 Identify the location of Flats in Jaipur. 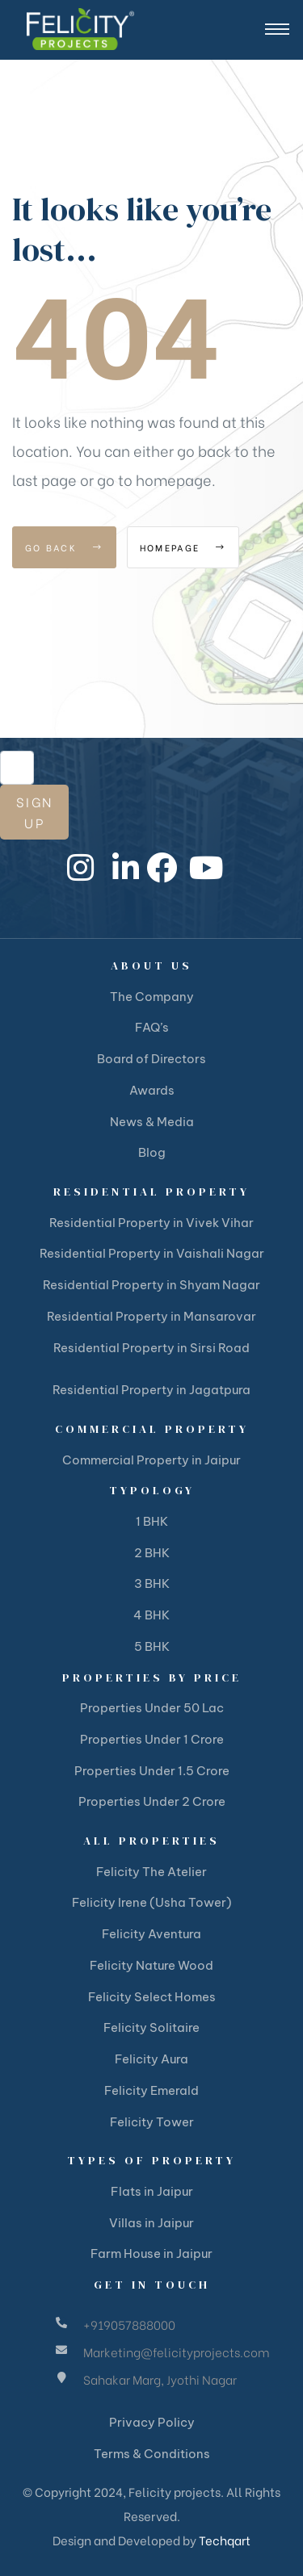
(152, 2191).